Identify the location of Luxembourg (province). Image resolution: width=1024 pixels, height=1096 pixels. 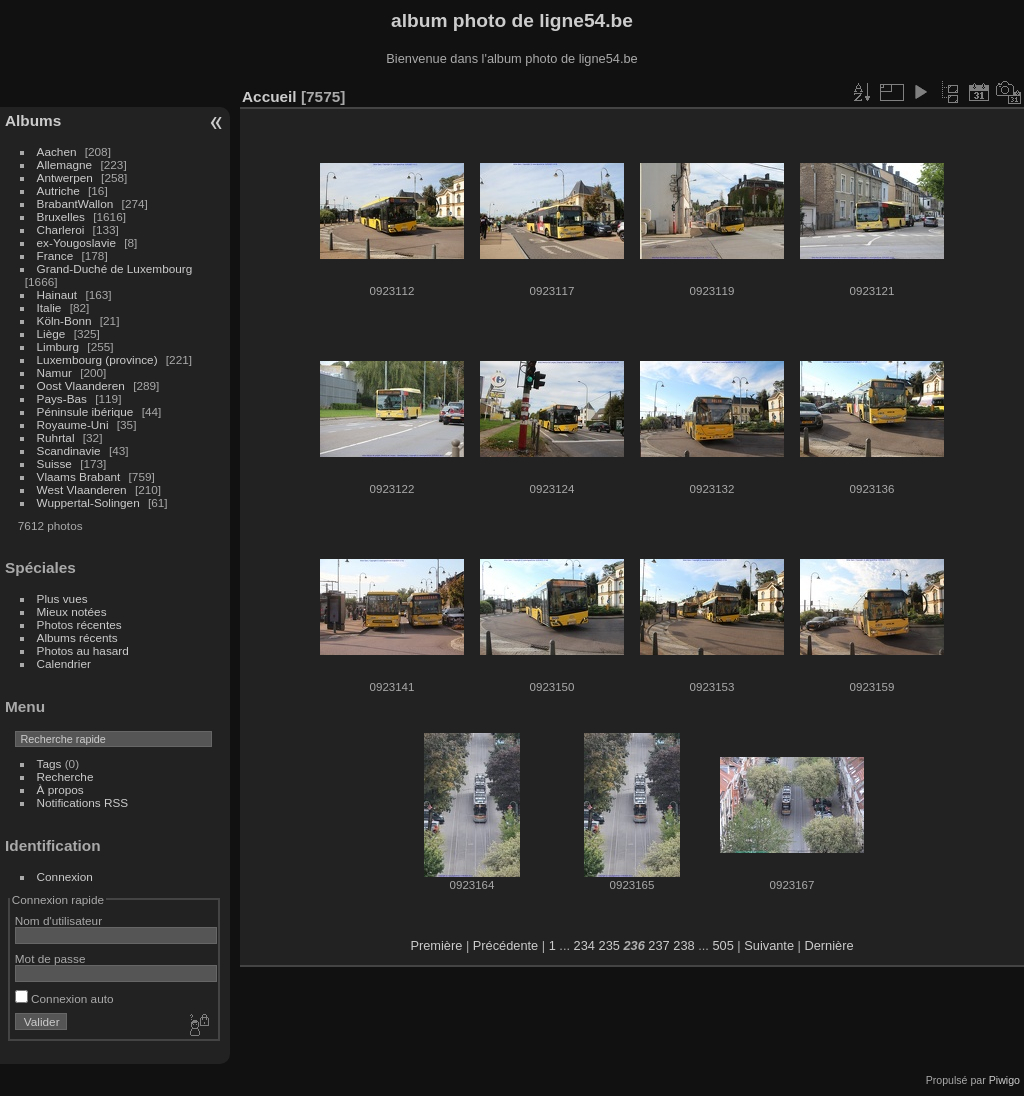
(97, 359).